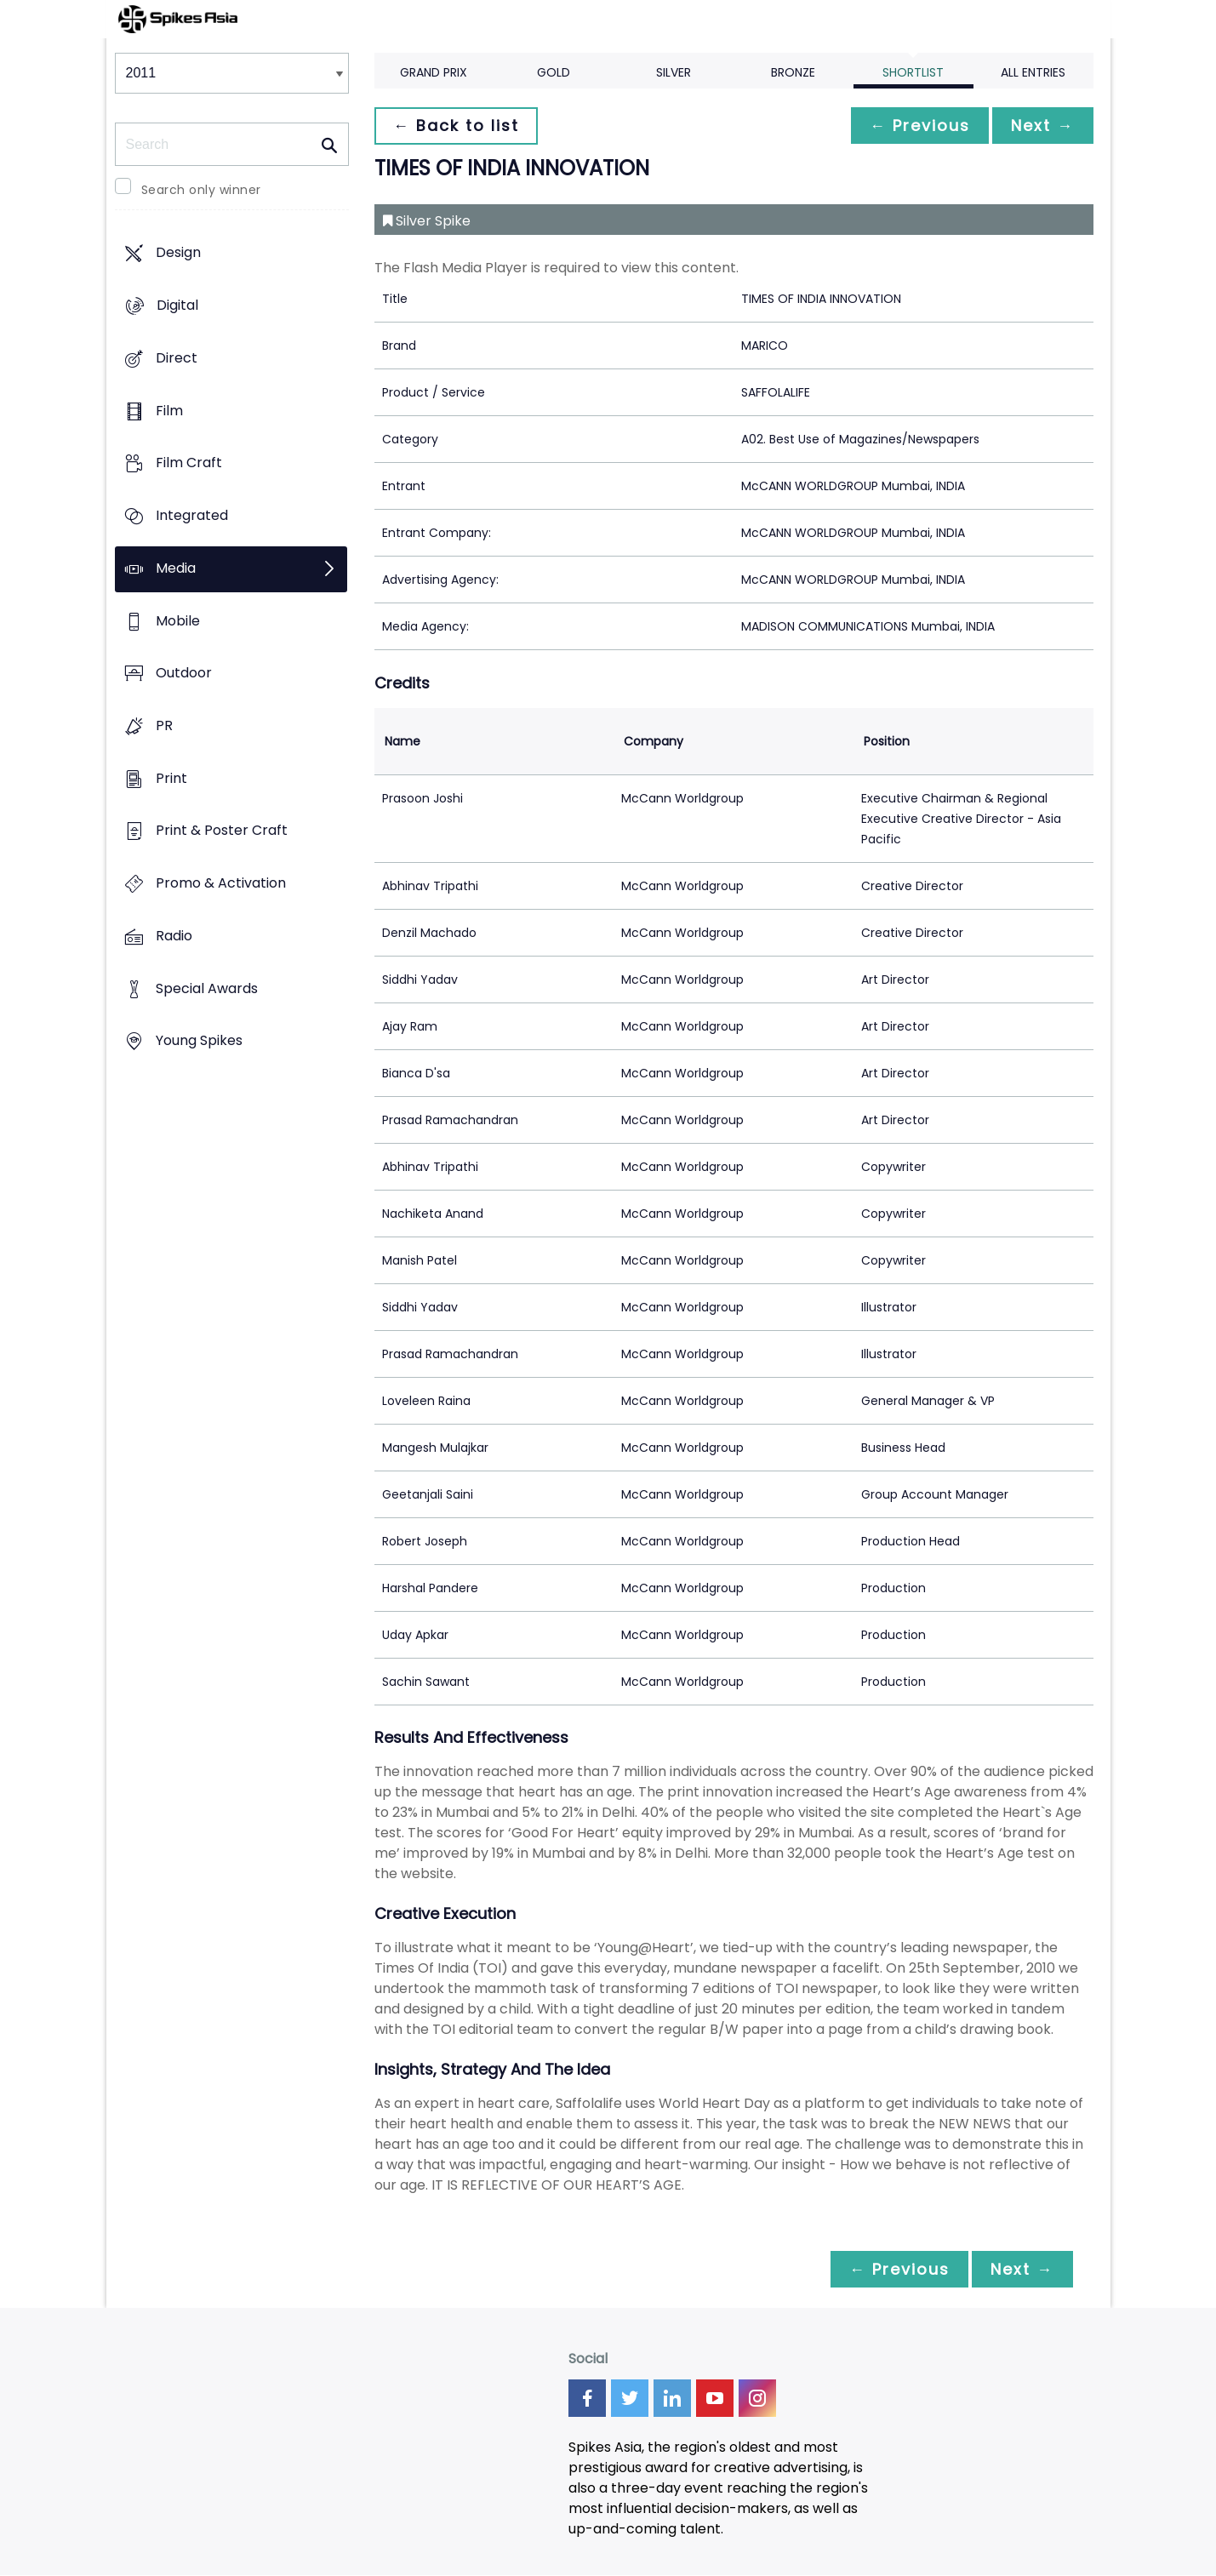  Describe the element at coordinates (458, 125) in the screenshot. I see `← Back to list` at that location.